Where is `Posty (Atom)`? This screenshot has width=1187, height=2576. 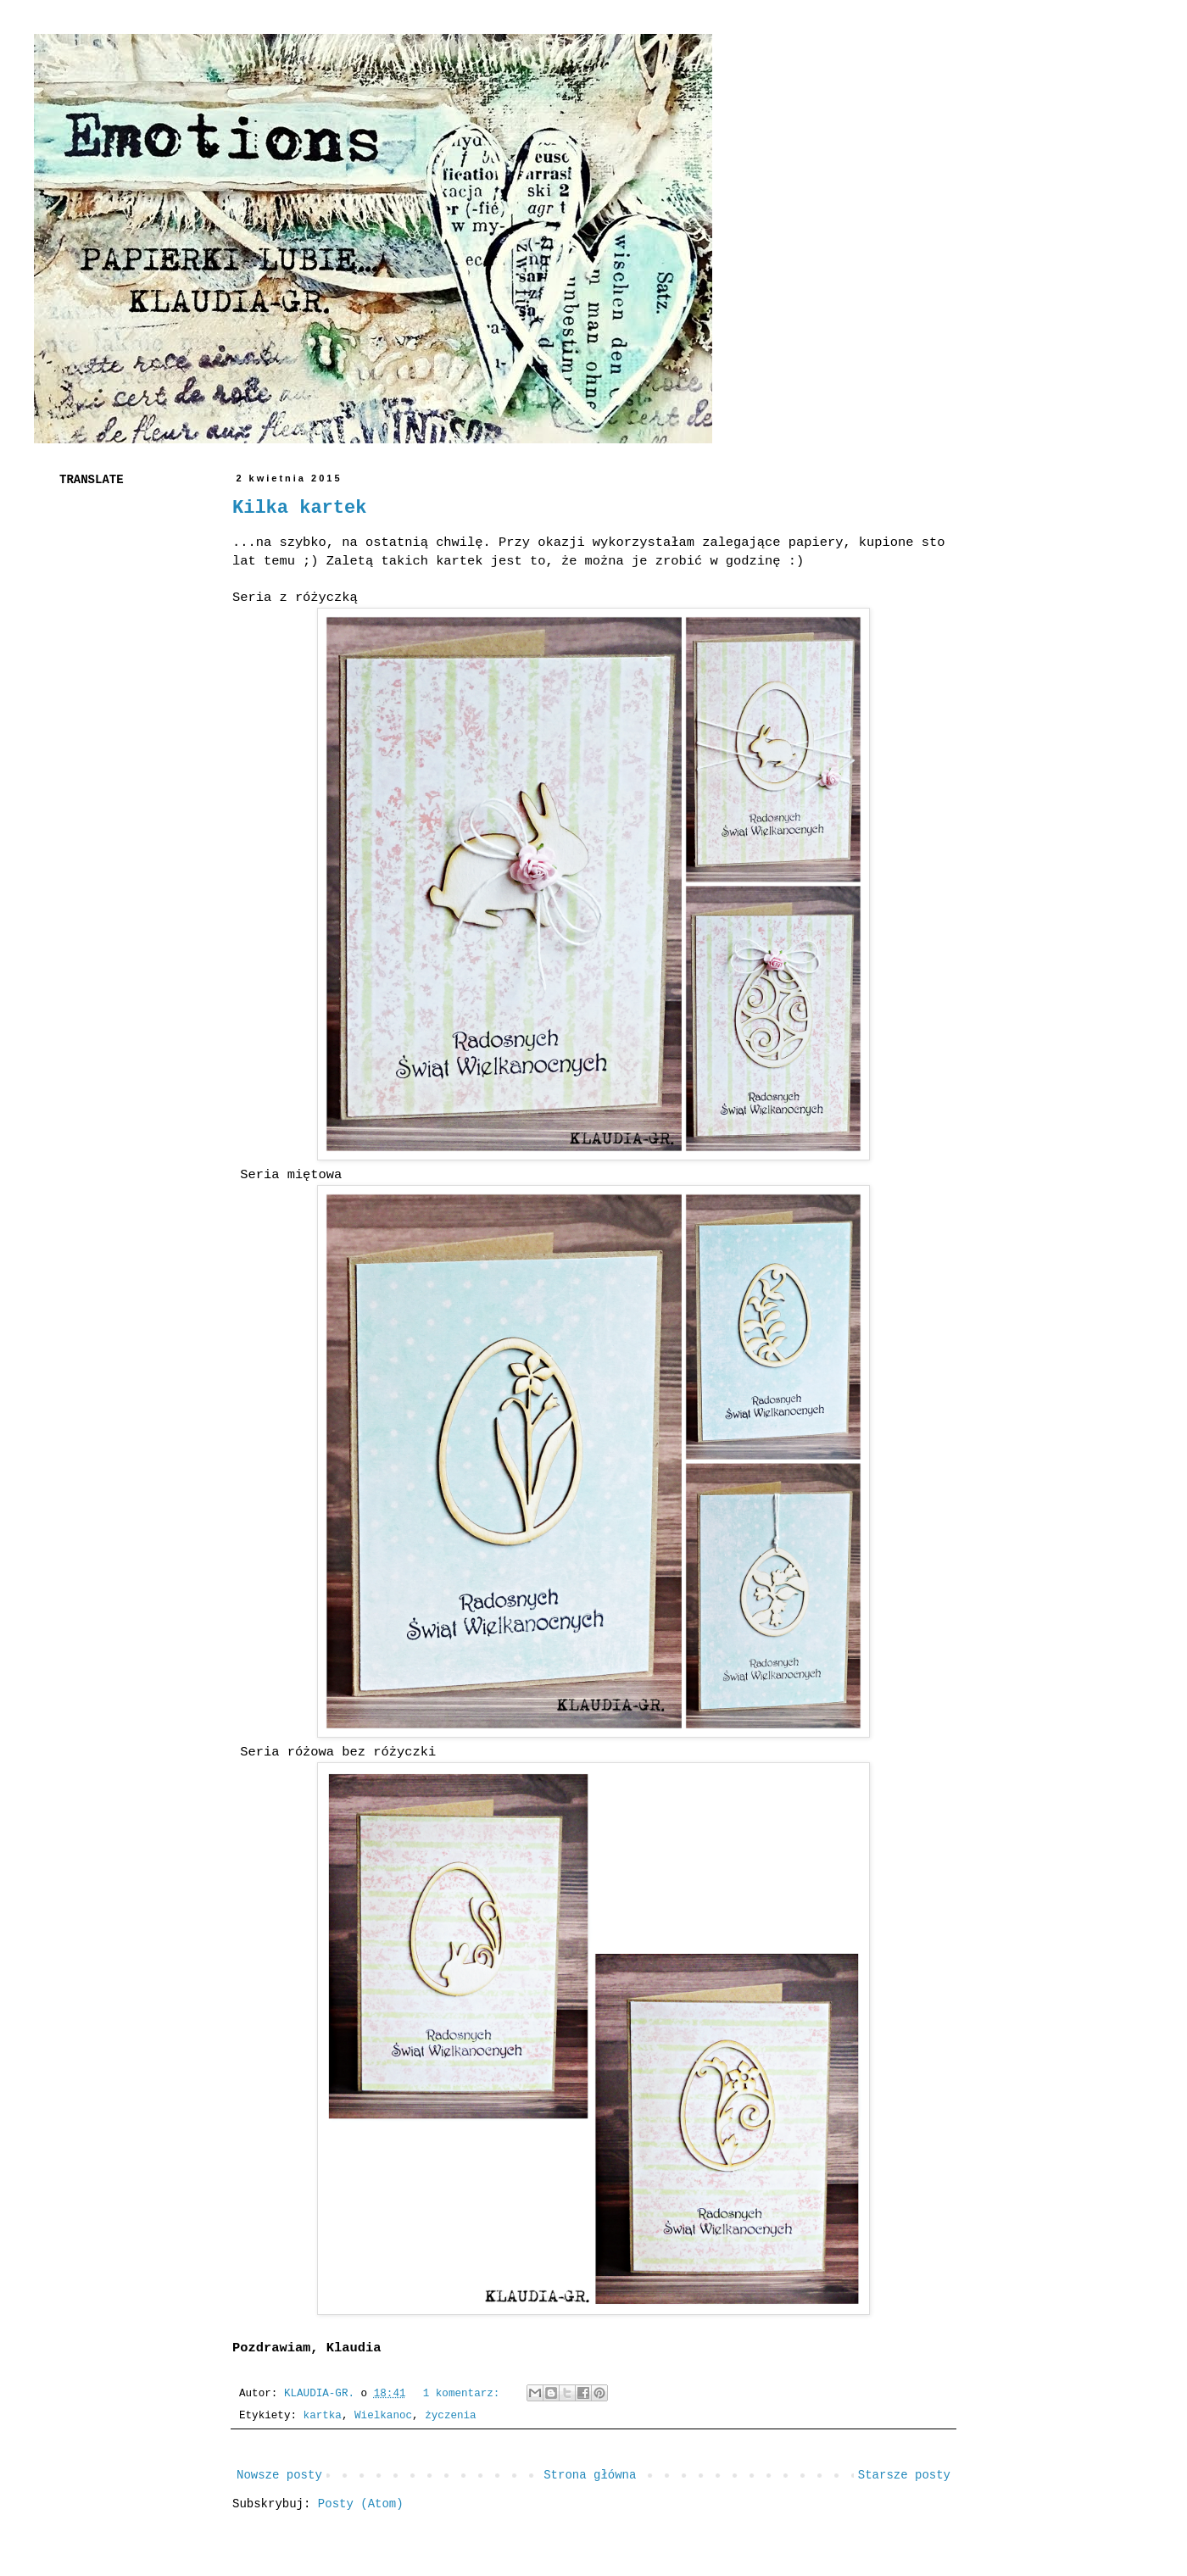
Posty (Atom) is located at coordinates (361, 2504).